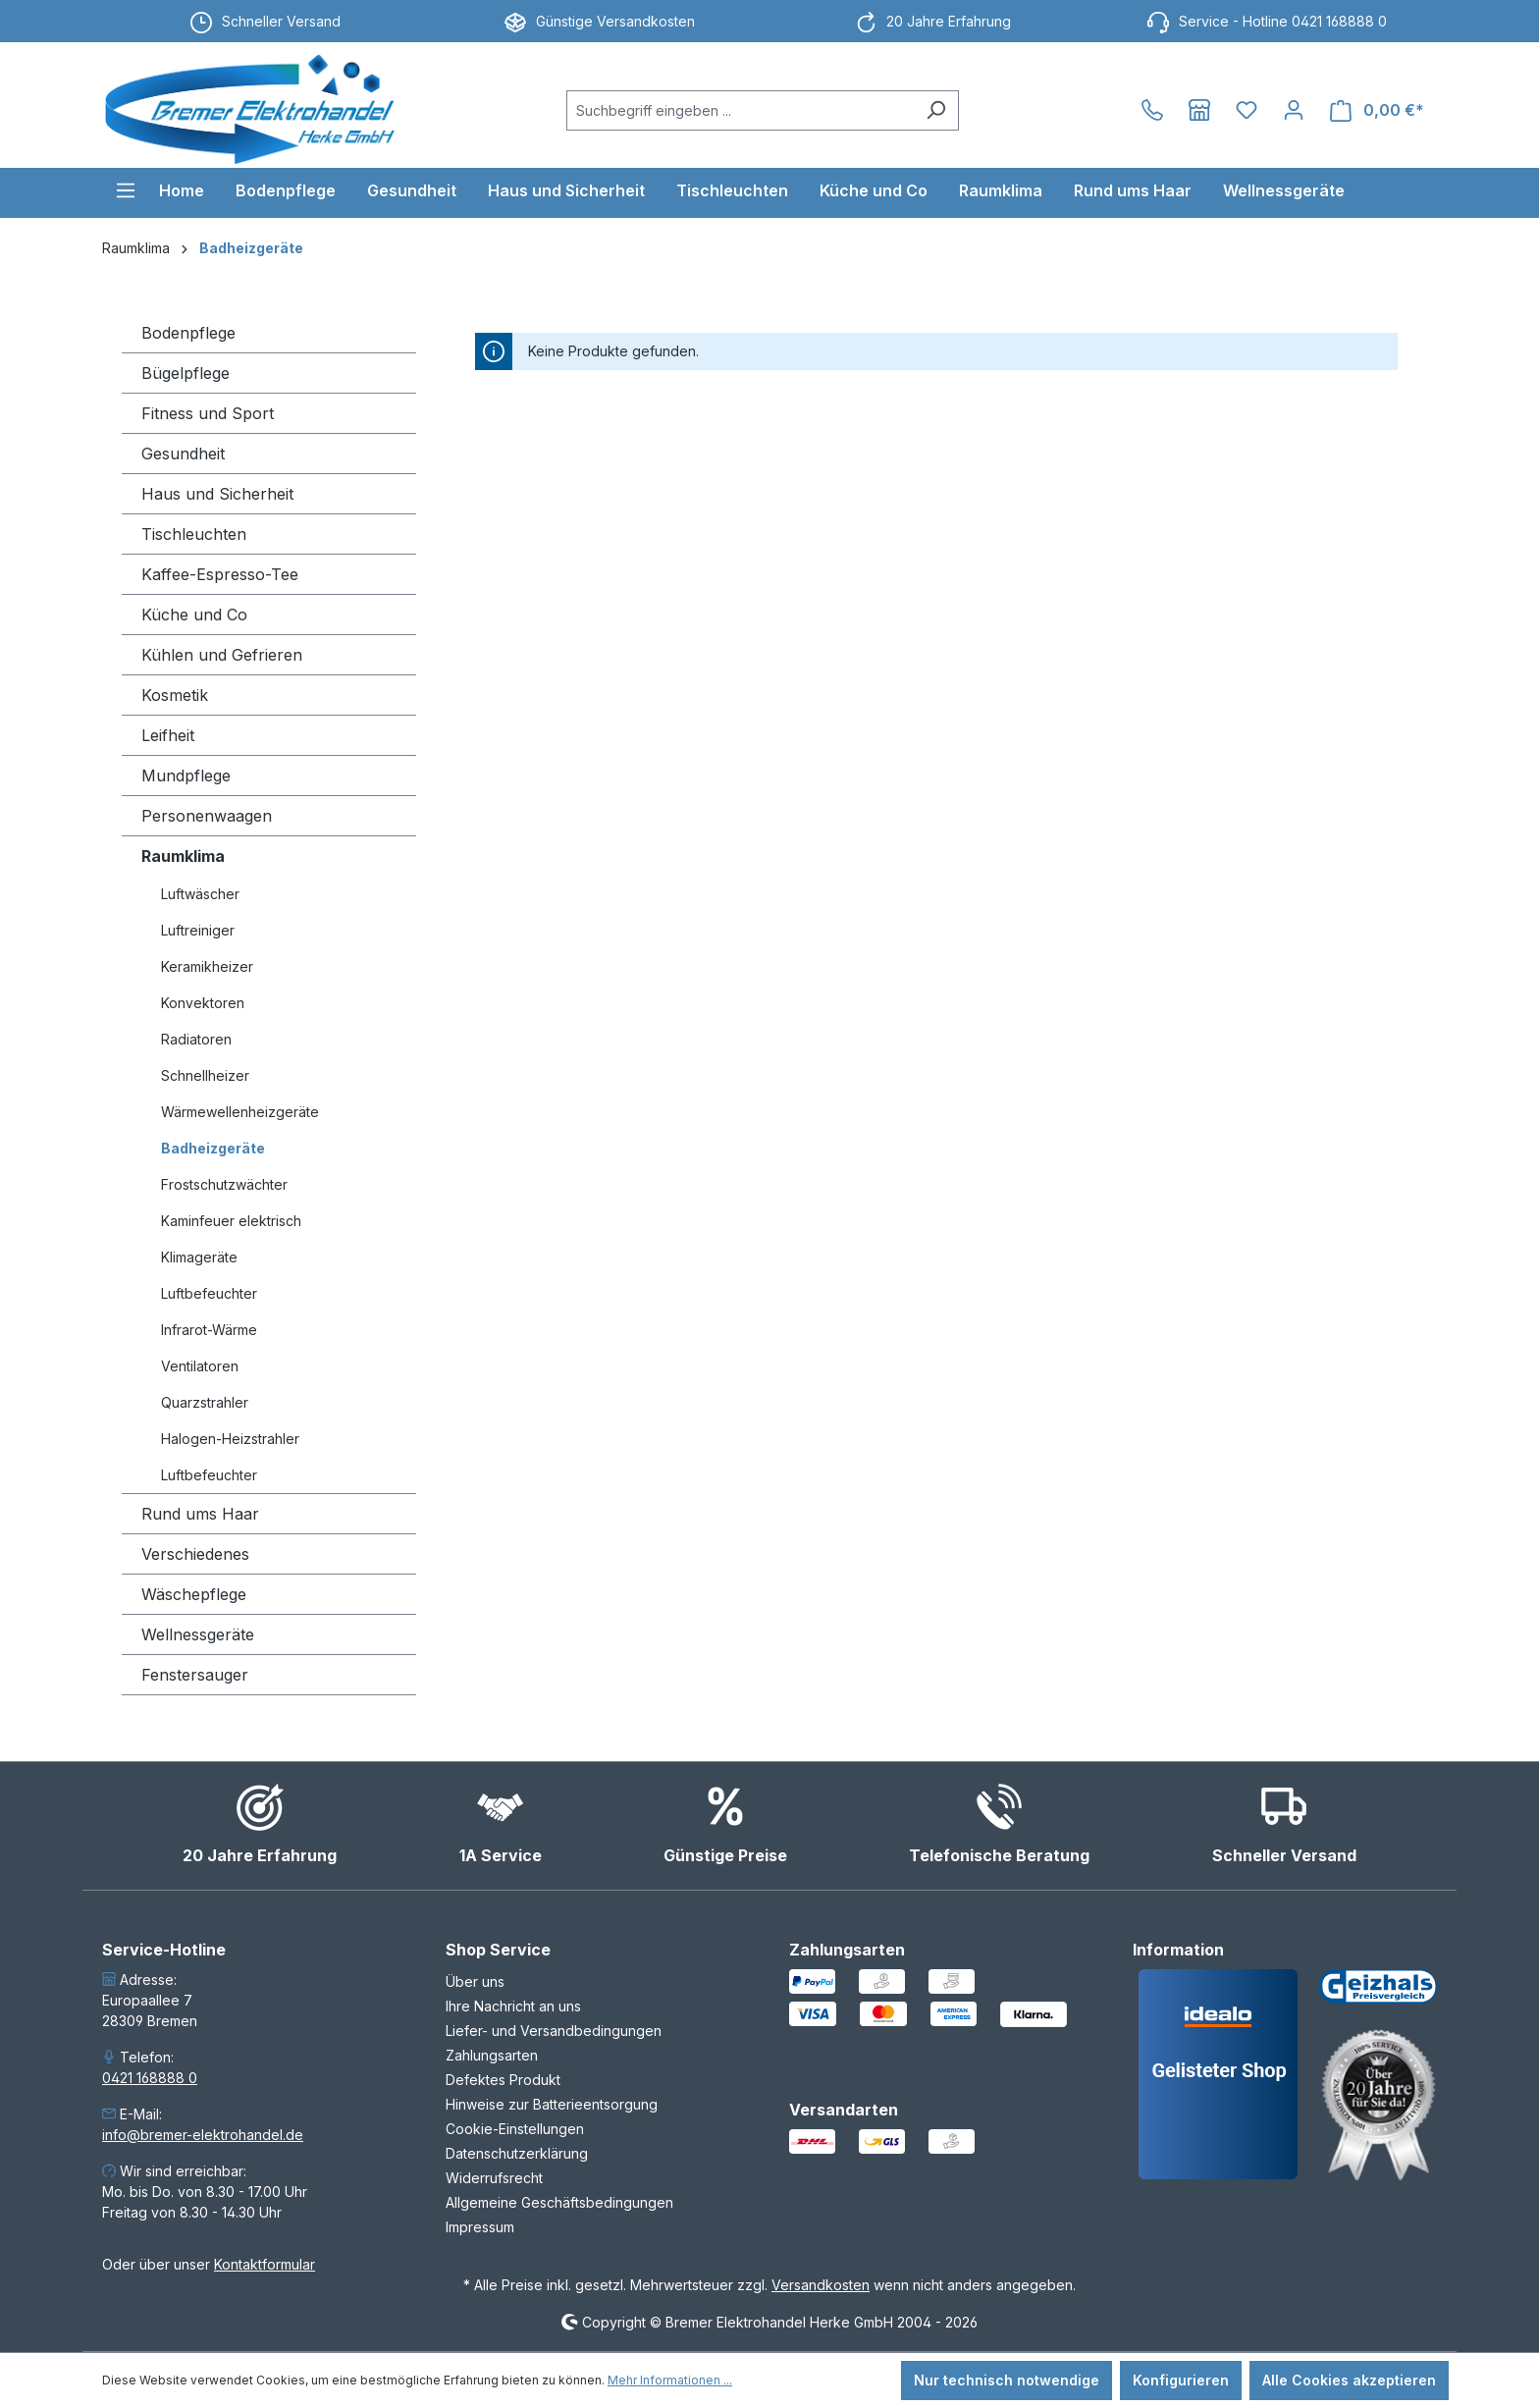  What do you see at coordinates (475, 1981) in the screenshot?
I see `Über uns` at bounding box center [475, 1981].